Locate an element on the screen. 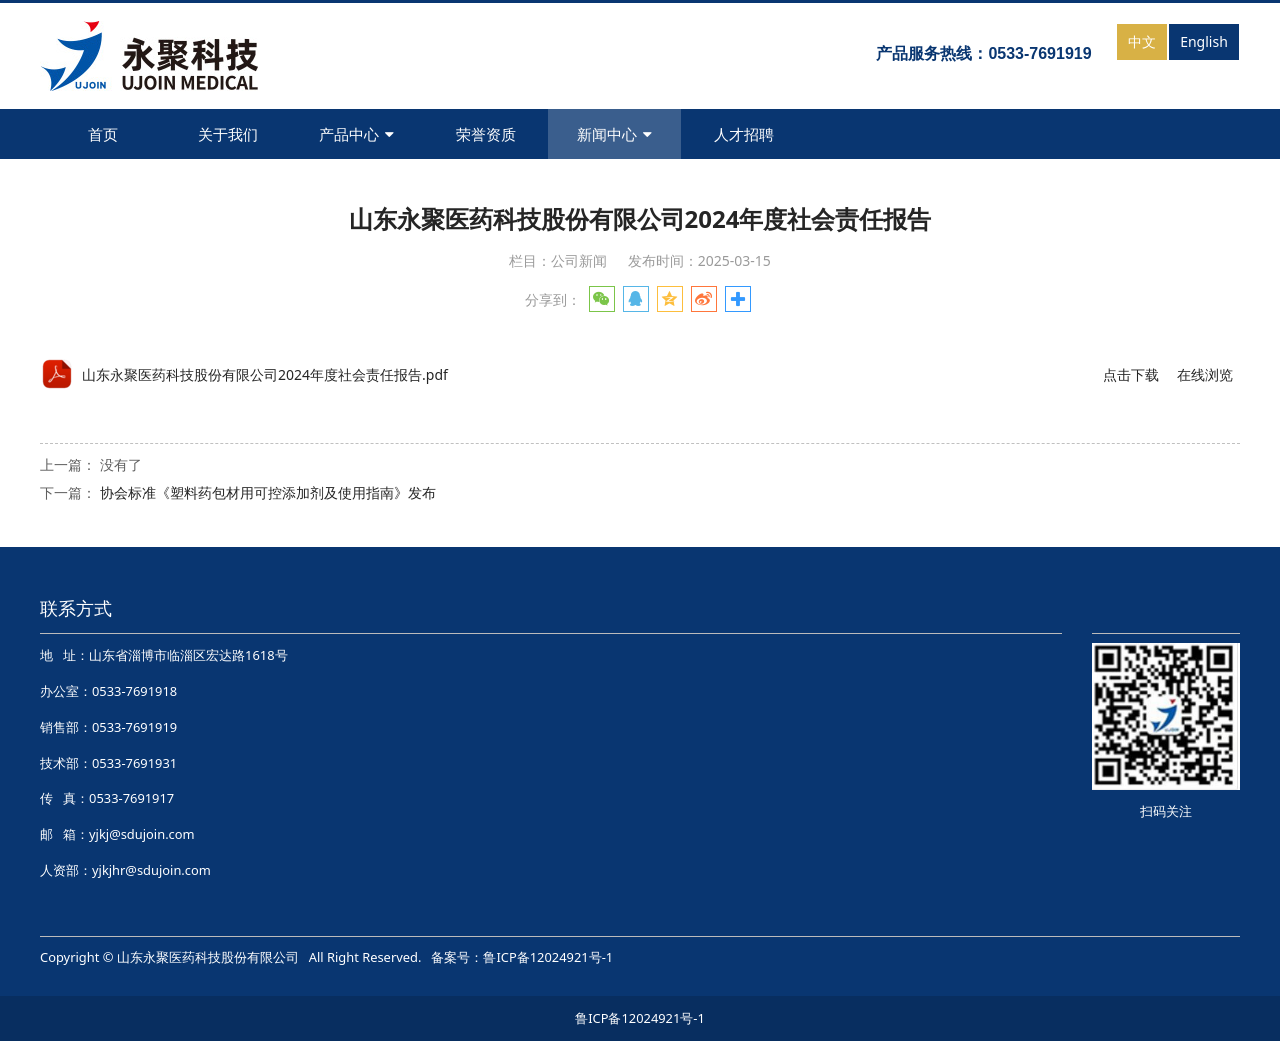 Image resolution: width=1280 pixels, height=1041 pixels. English is located at coordinates (1204, 41).